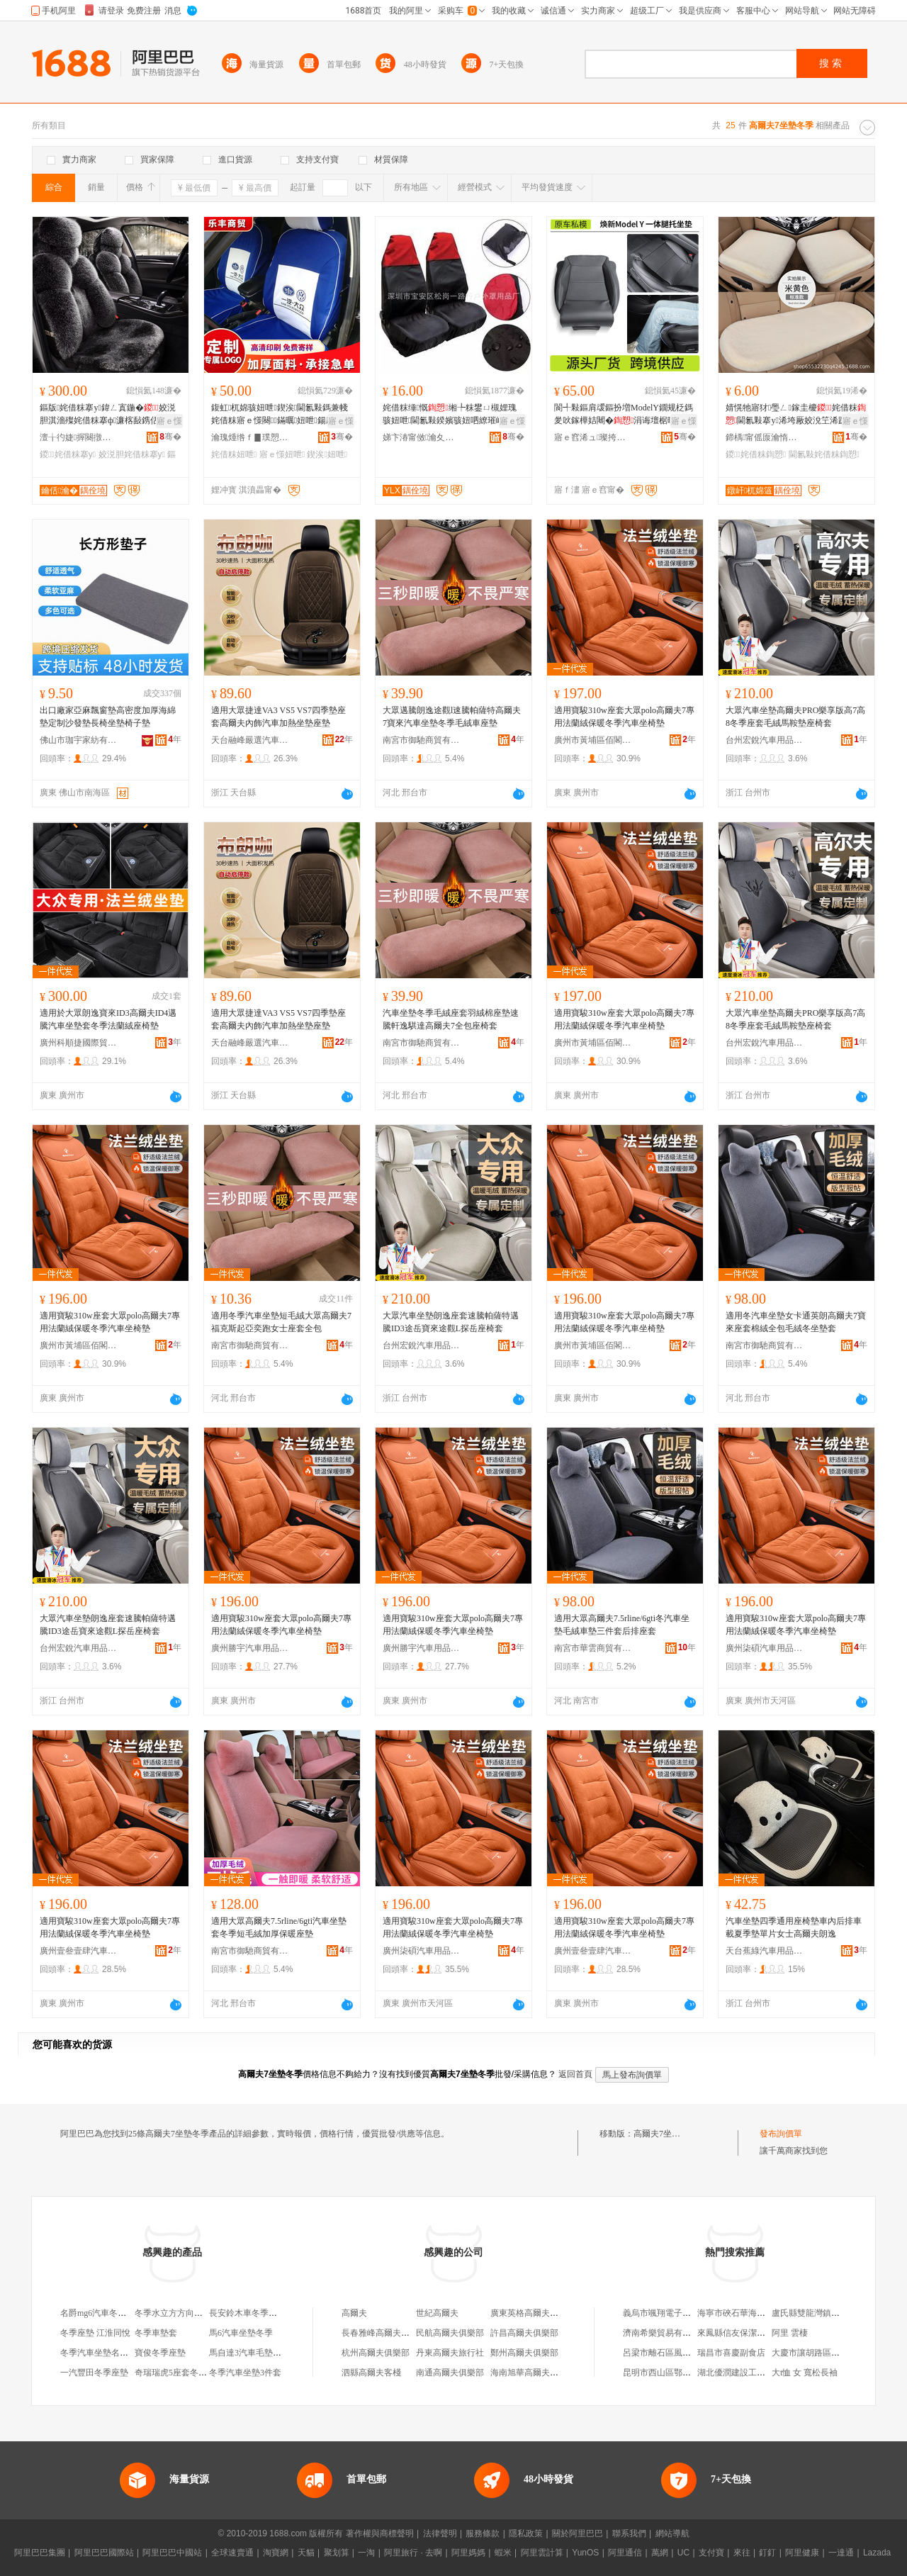 The height and width of the screenshot is (2576, 907). I want to click on 鍑虹杌婂骇妞呭鍥涘閫氱敤鎷兼帴姹借粖寤ｅ憡闋鏋曞妞呭鍚庡骇鍟嗗嫏棰ㄦ牸杌婂収, so click(281, 415).